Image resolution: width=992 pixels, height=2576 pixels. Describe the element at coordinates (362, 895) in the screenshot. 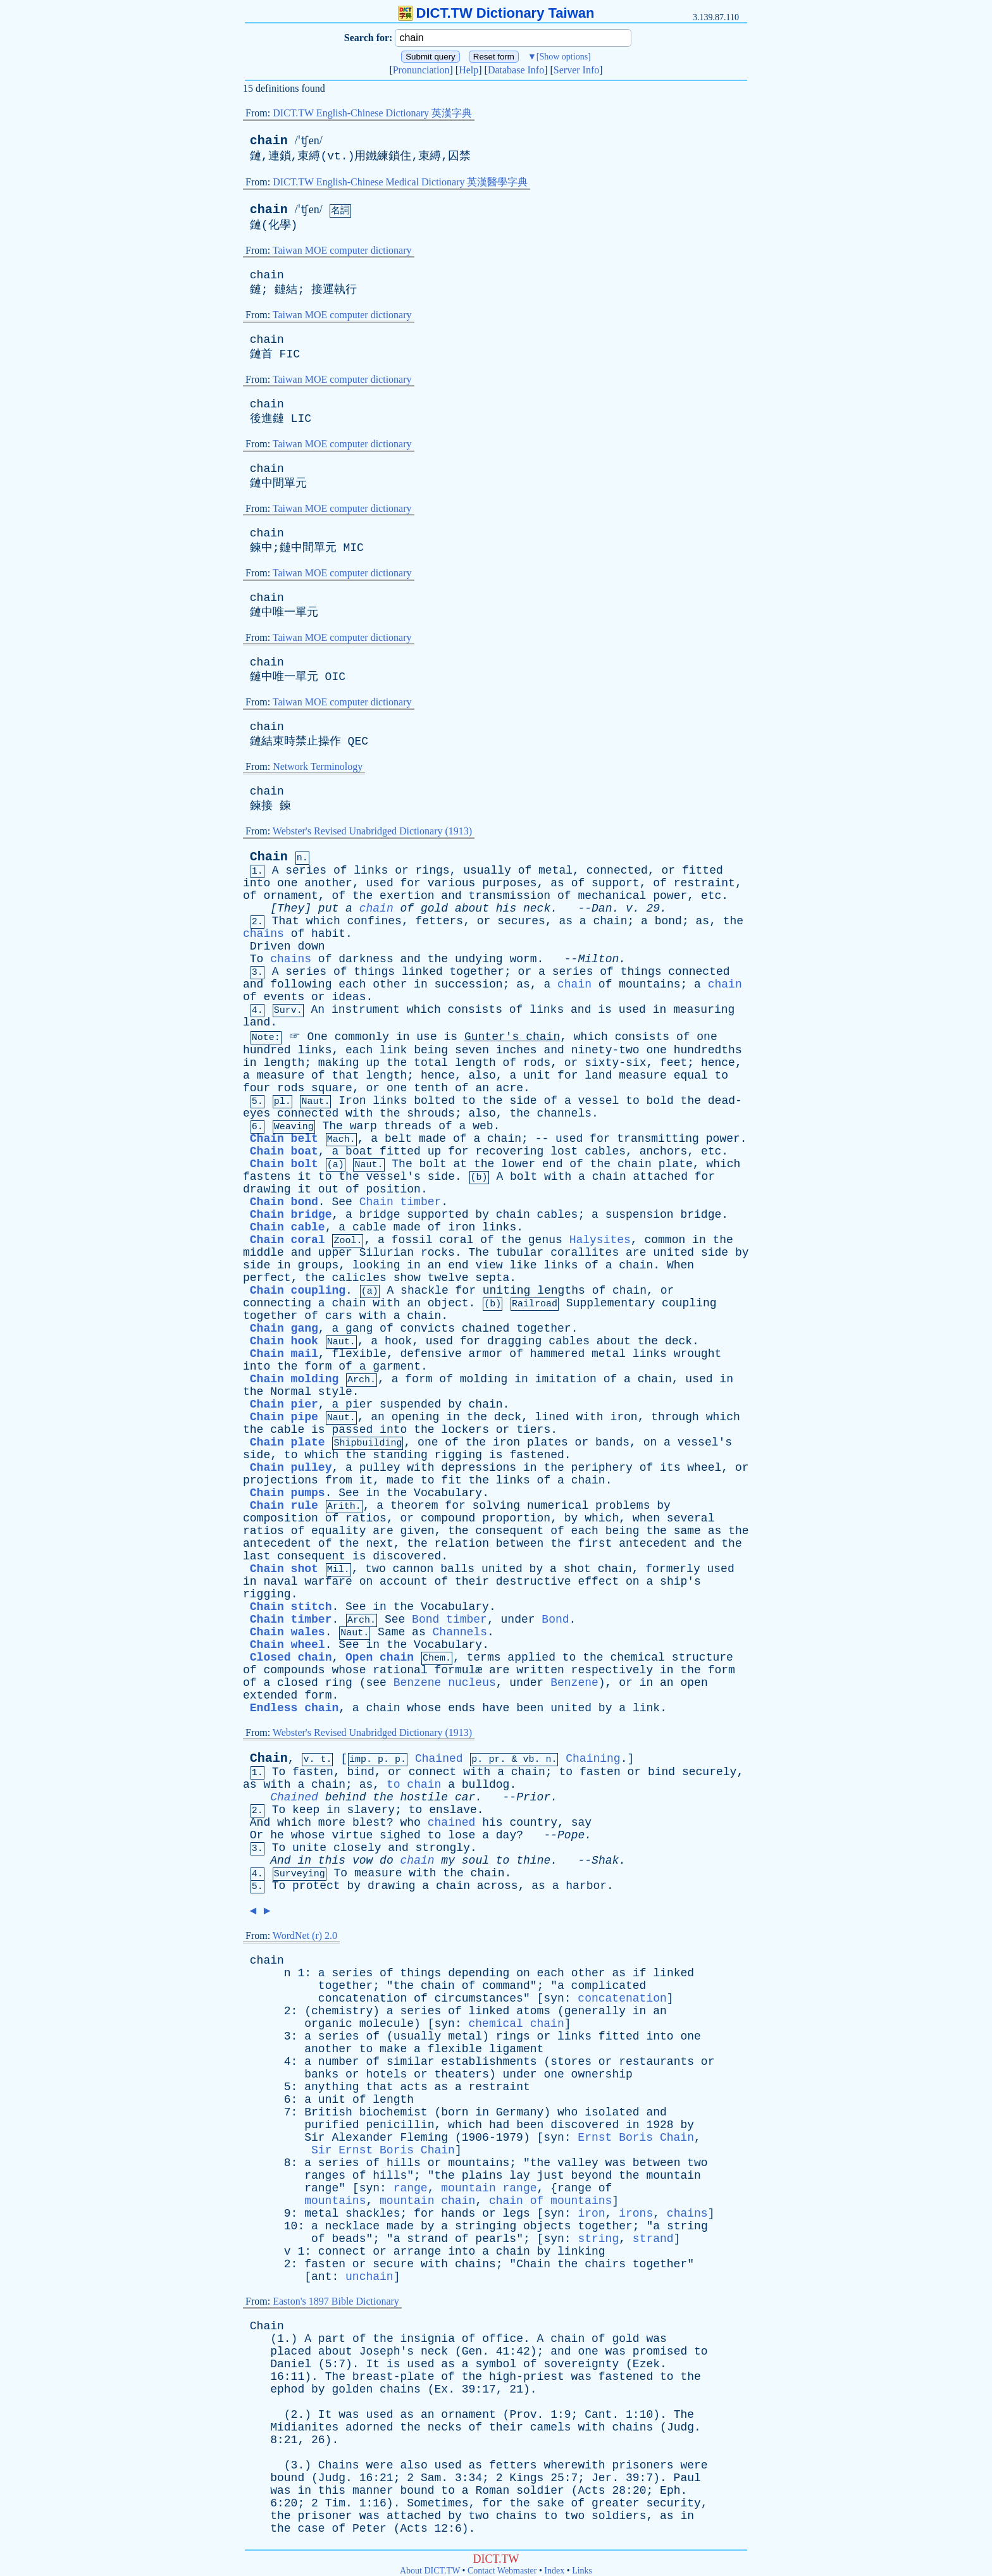

I see `the` at that location.